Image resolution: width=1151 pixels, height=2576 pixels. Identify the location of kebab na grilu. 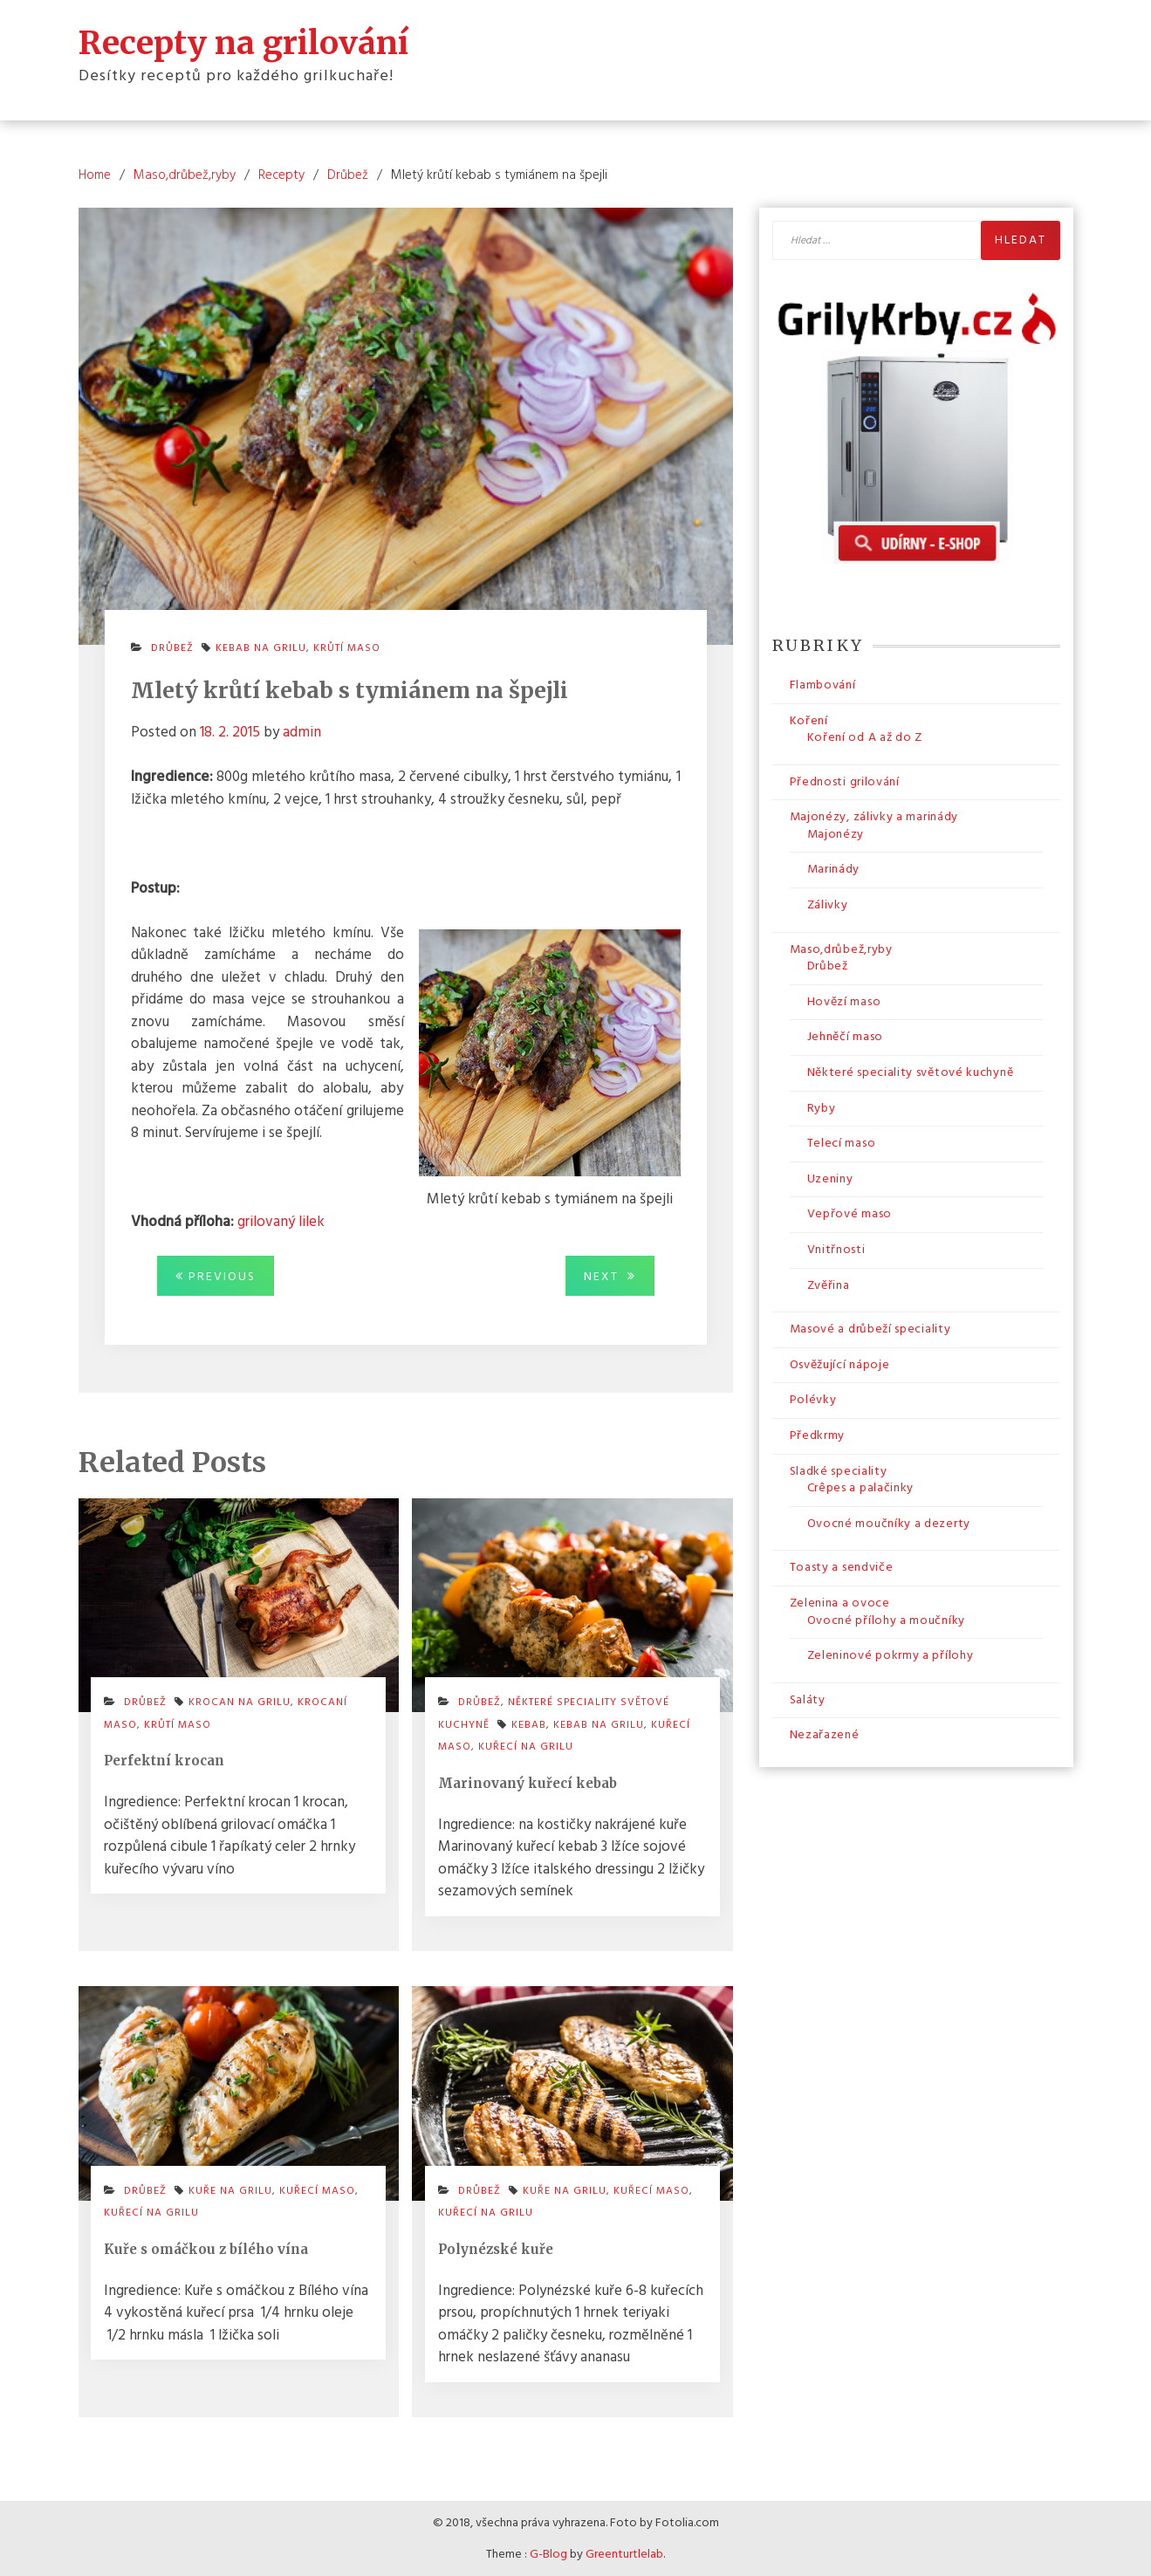
(261, 647).